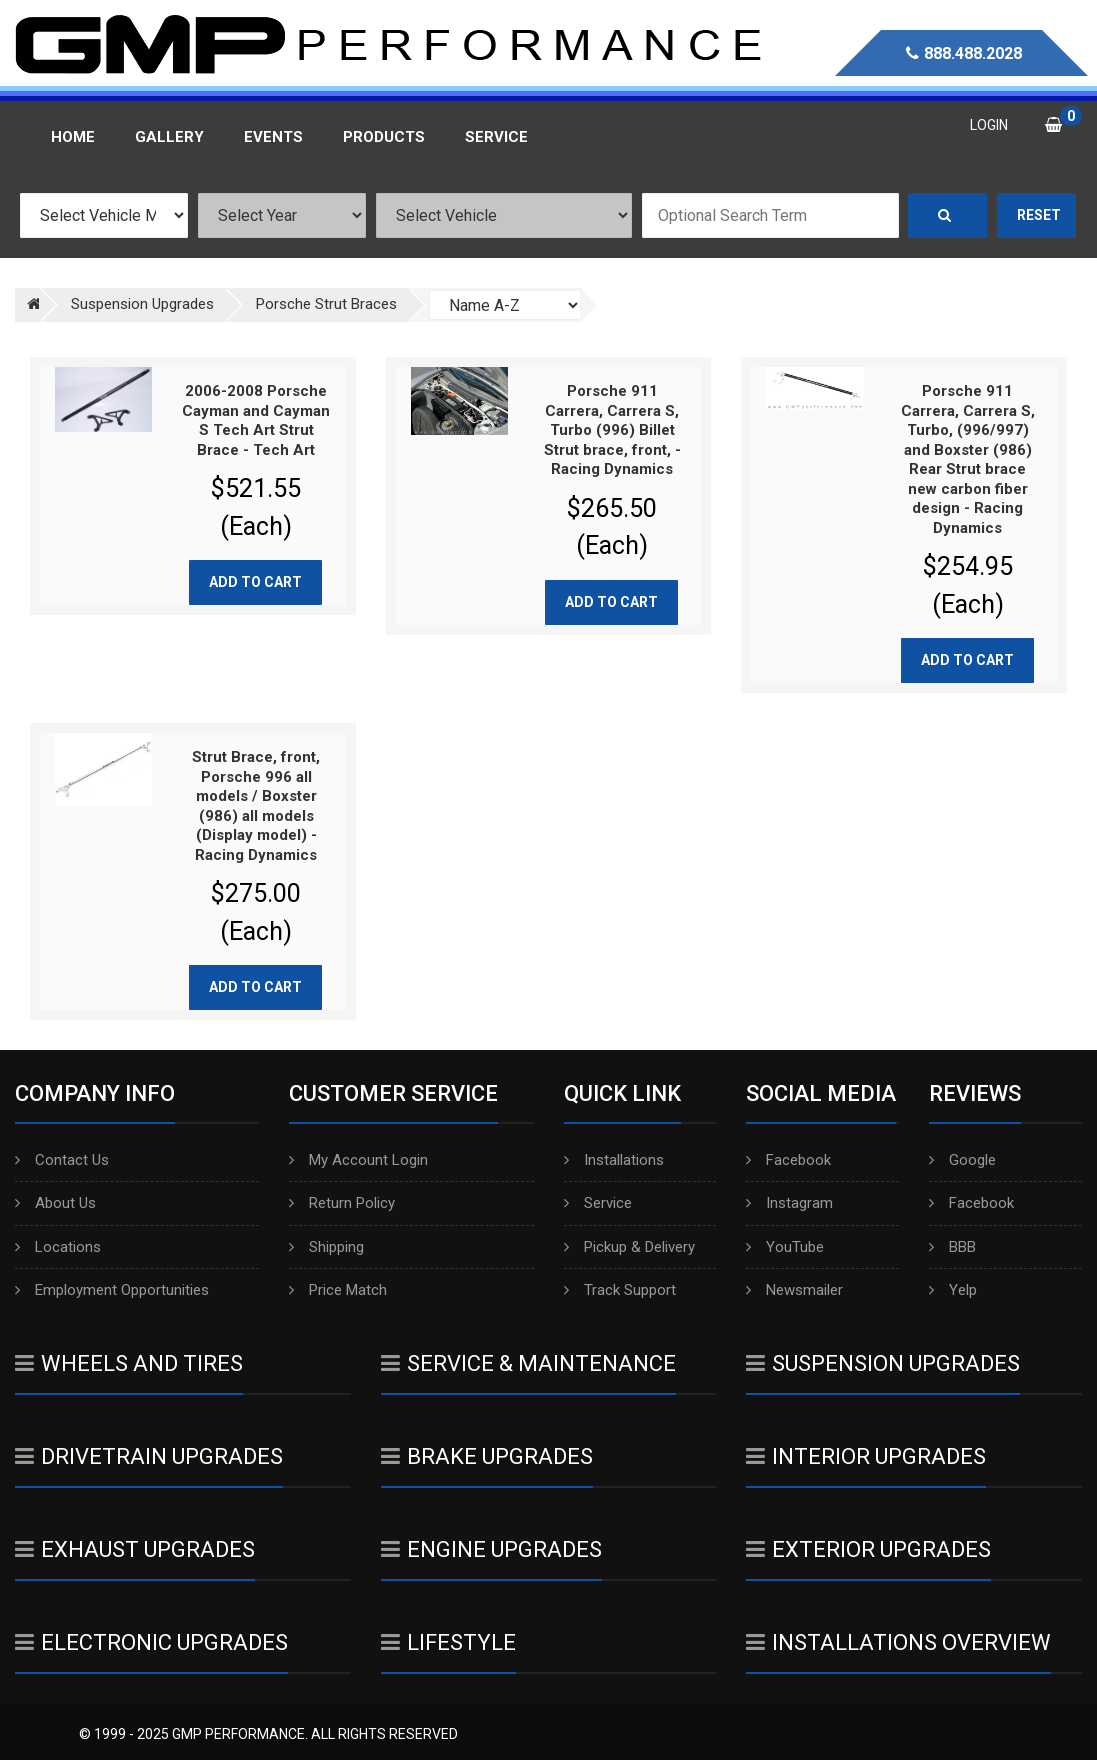 This screenshot has width=1097, height=1760. What do you see at coordinates (448, 1642) in the screenshot?
I see `Lifestyle` at bounding box center [448, 1642].